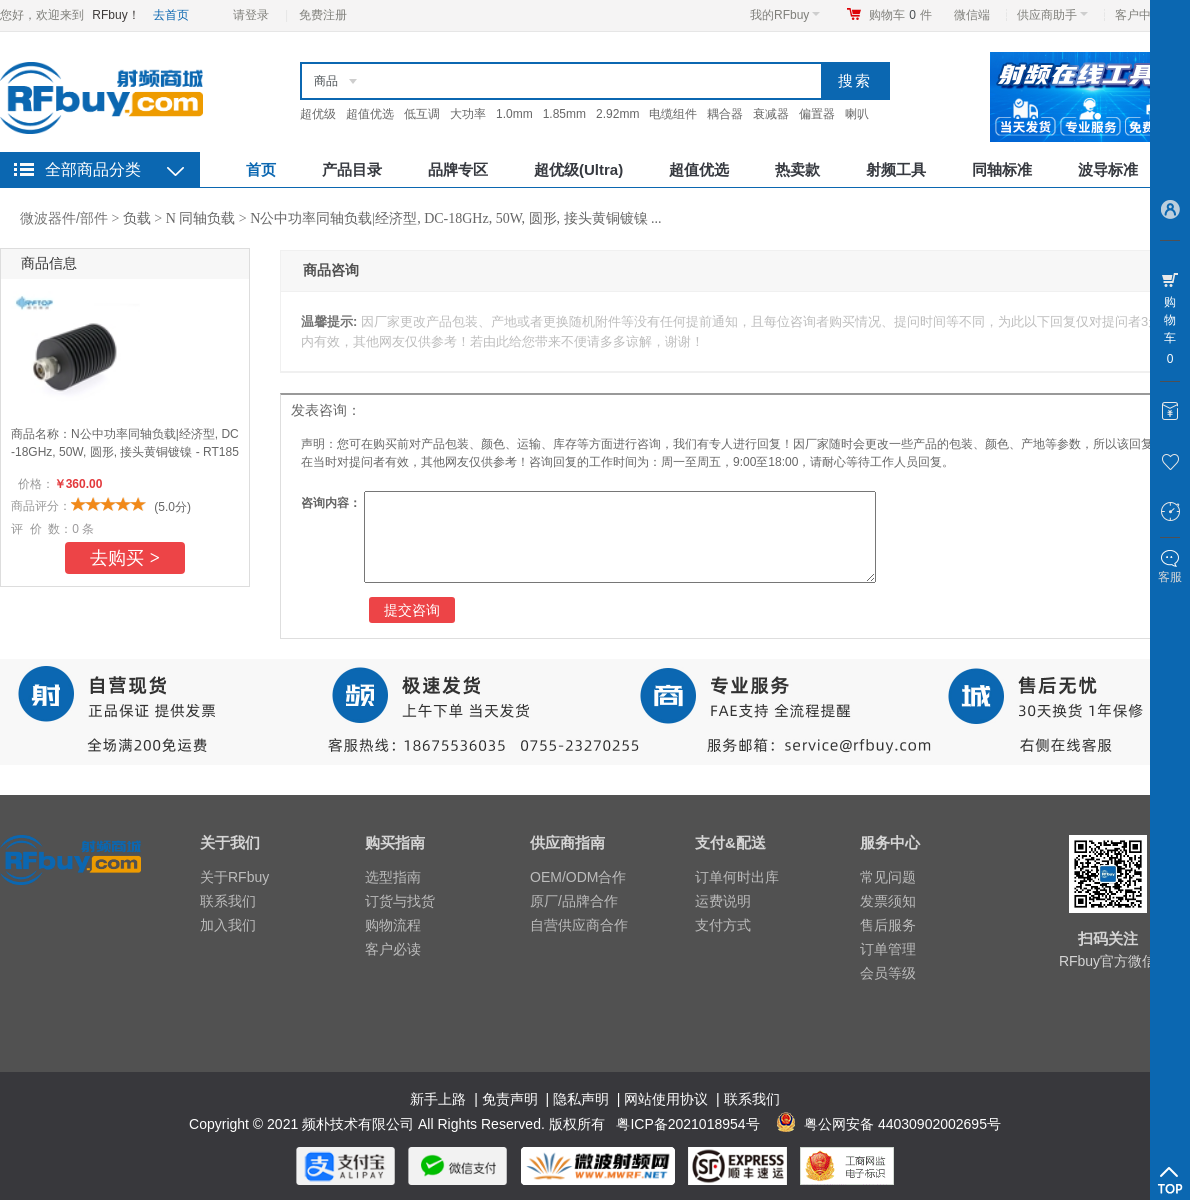  Describe the element at coordinates (888, 925) in the screenshot. I see `售后服务` at that location.